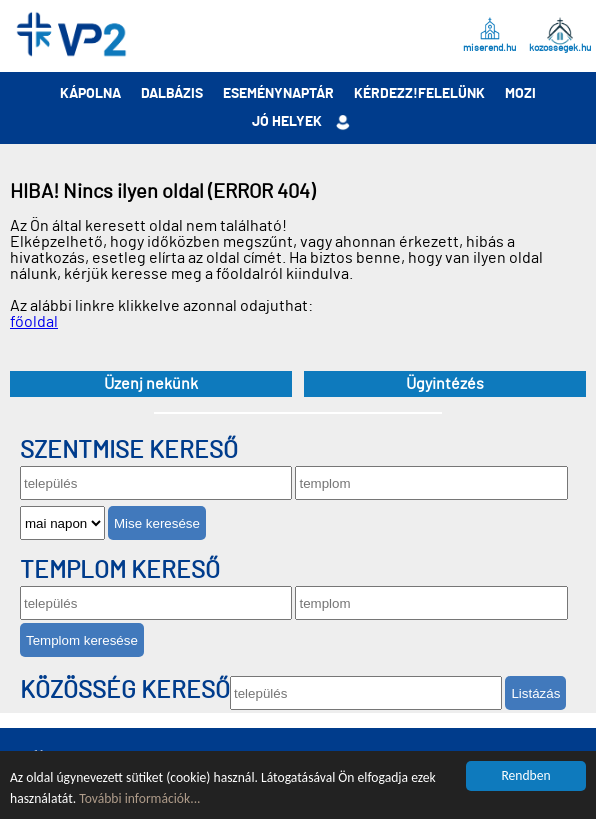 This screenshot has width=596, height=819. What do you see at coordinates (172, 94) in the screenshot?
I see `Dalbázis` at bounding box center [172, 94].